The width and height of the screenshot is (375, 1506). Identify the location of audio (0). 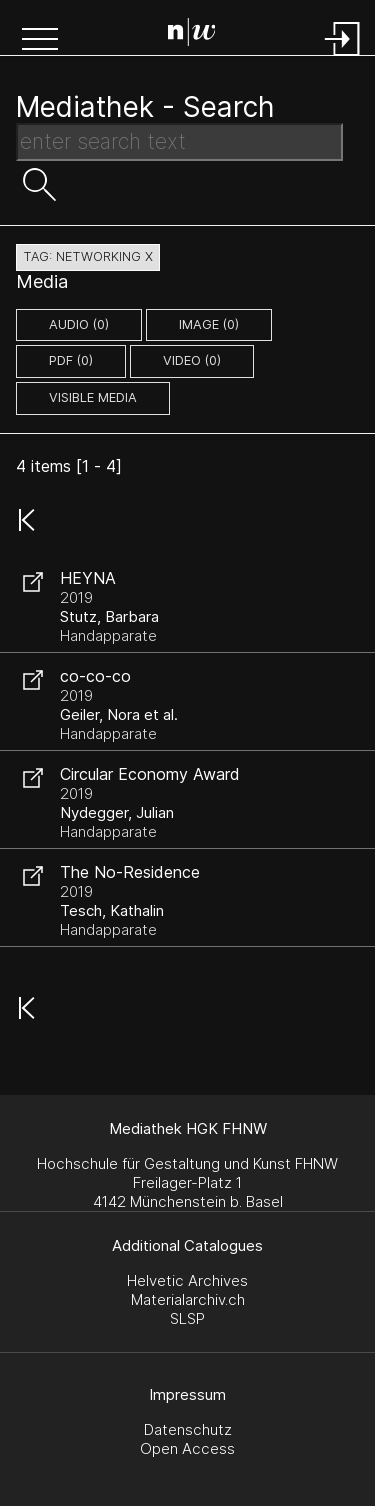
(79, 324).